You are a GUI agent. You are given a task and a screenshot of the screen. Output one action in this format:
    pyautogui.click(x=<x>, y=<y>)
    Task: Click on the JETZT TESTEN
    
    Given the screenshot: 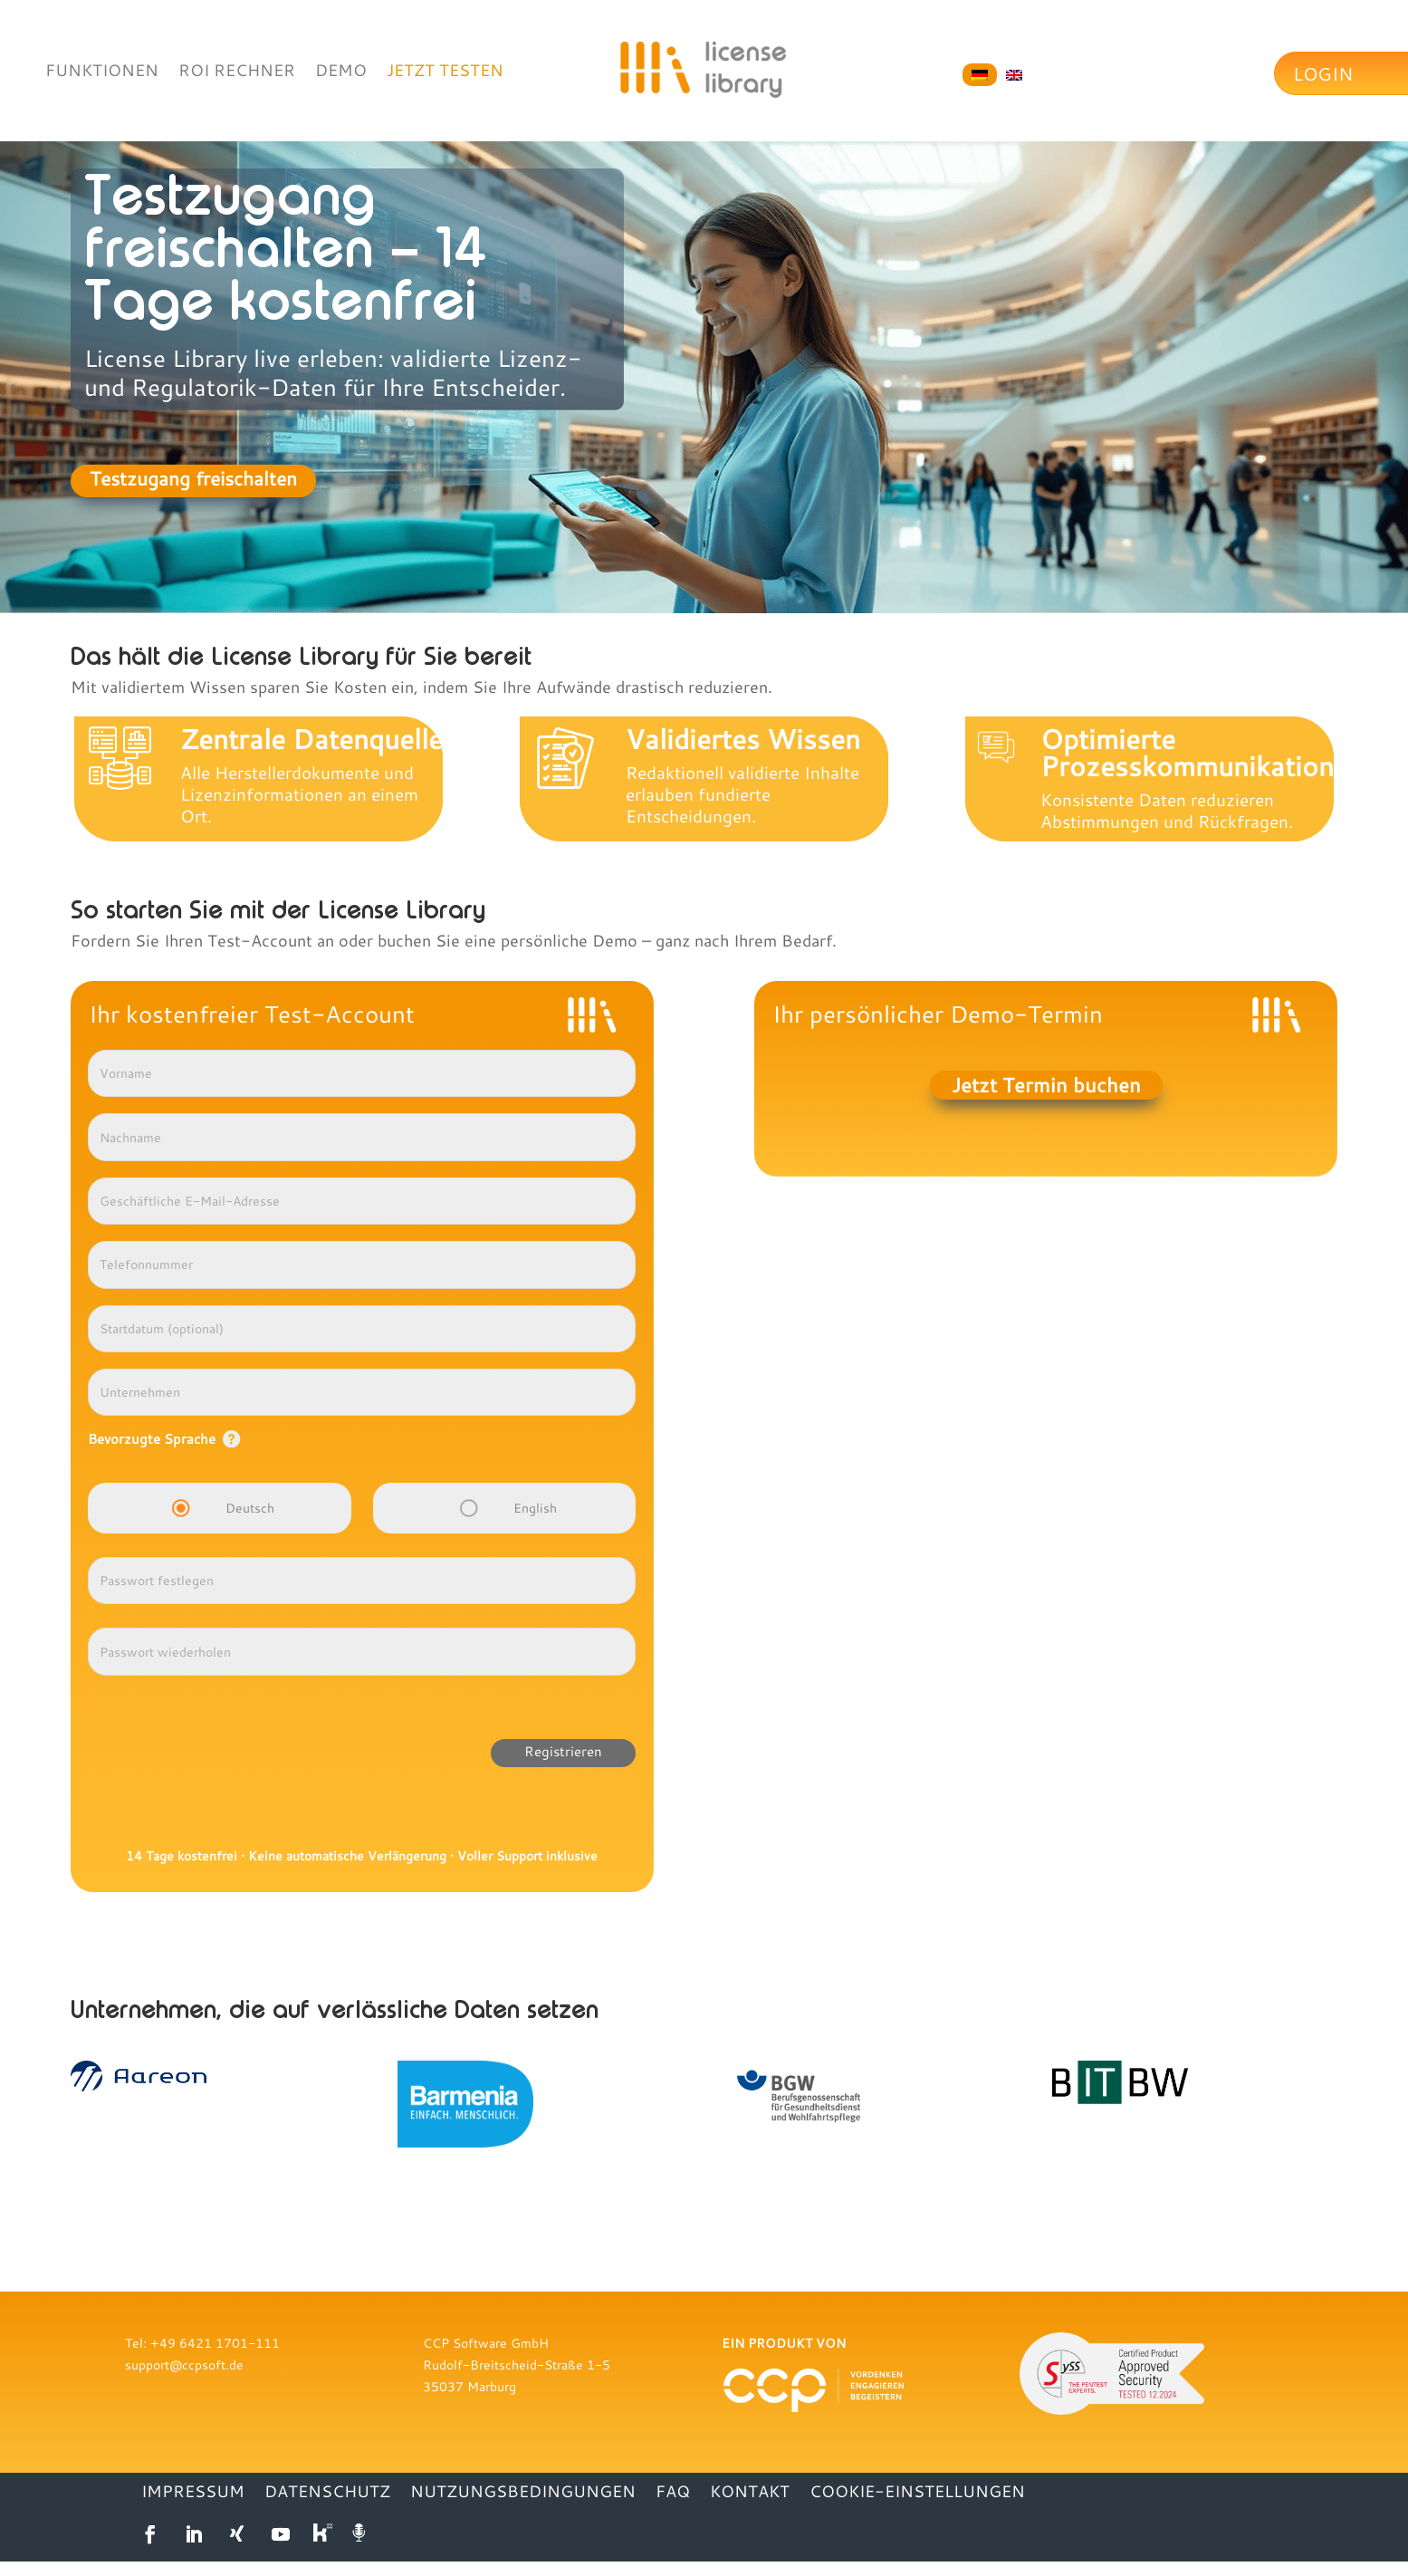 What is the action you would take?
    pyautogui.click(x=445, y=72)
    